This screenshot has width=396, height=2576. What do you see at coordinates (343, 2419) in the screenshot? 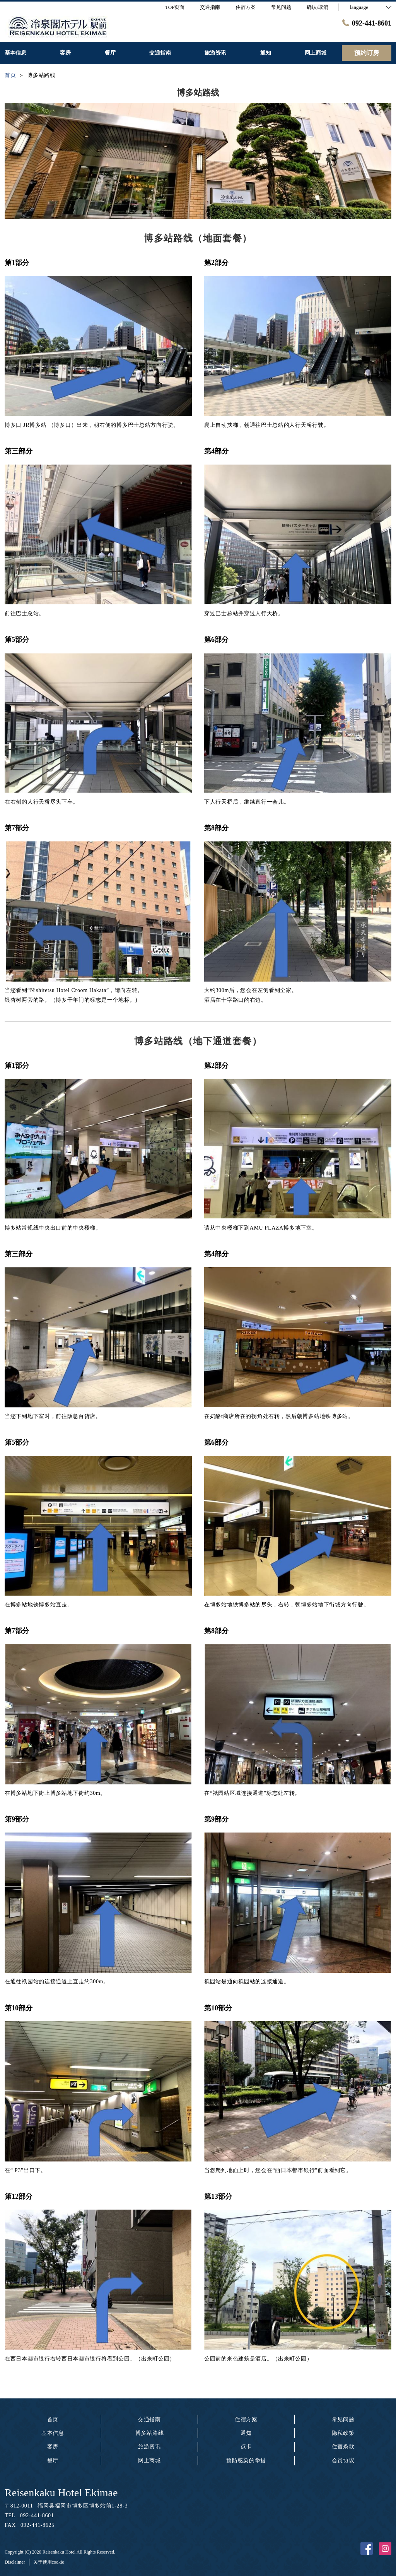
I see `常见问题` at bounding box center [343, 2419].